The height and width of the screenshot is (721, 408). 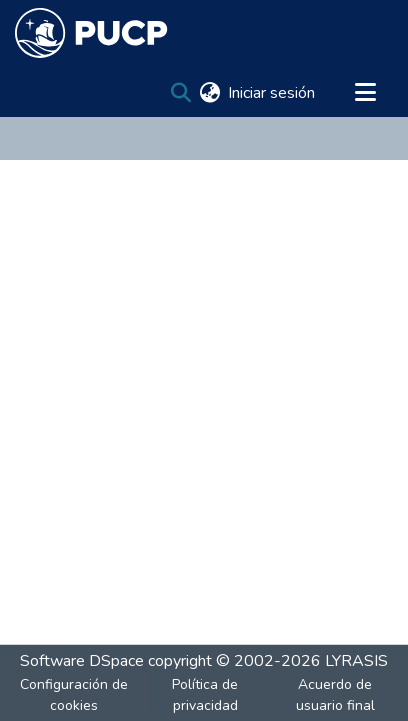 I want to click on Política de privacidad, so click(x=205, y=695).